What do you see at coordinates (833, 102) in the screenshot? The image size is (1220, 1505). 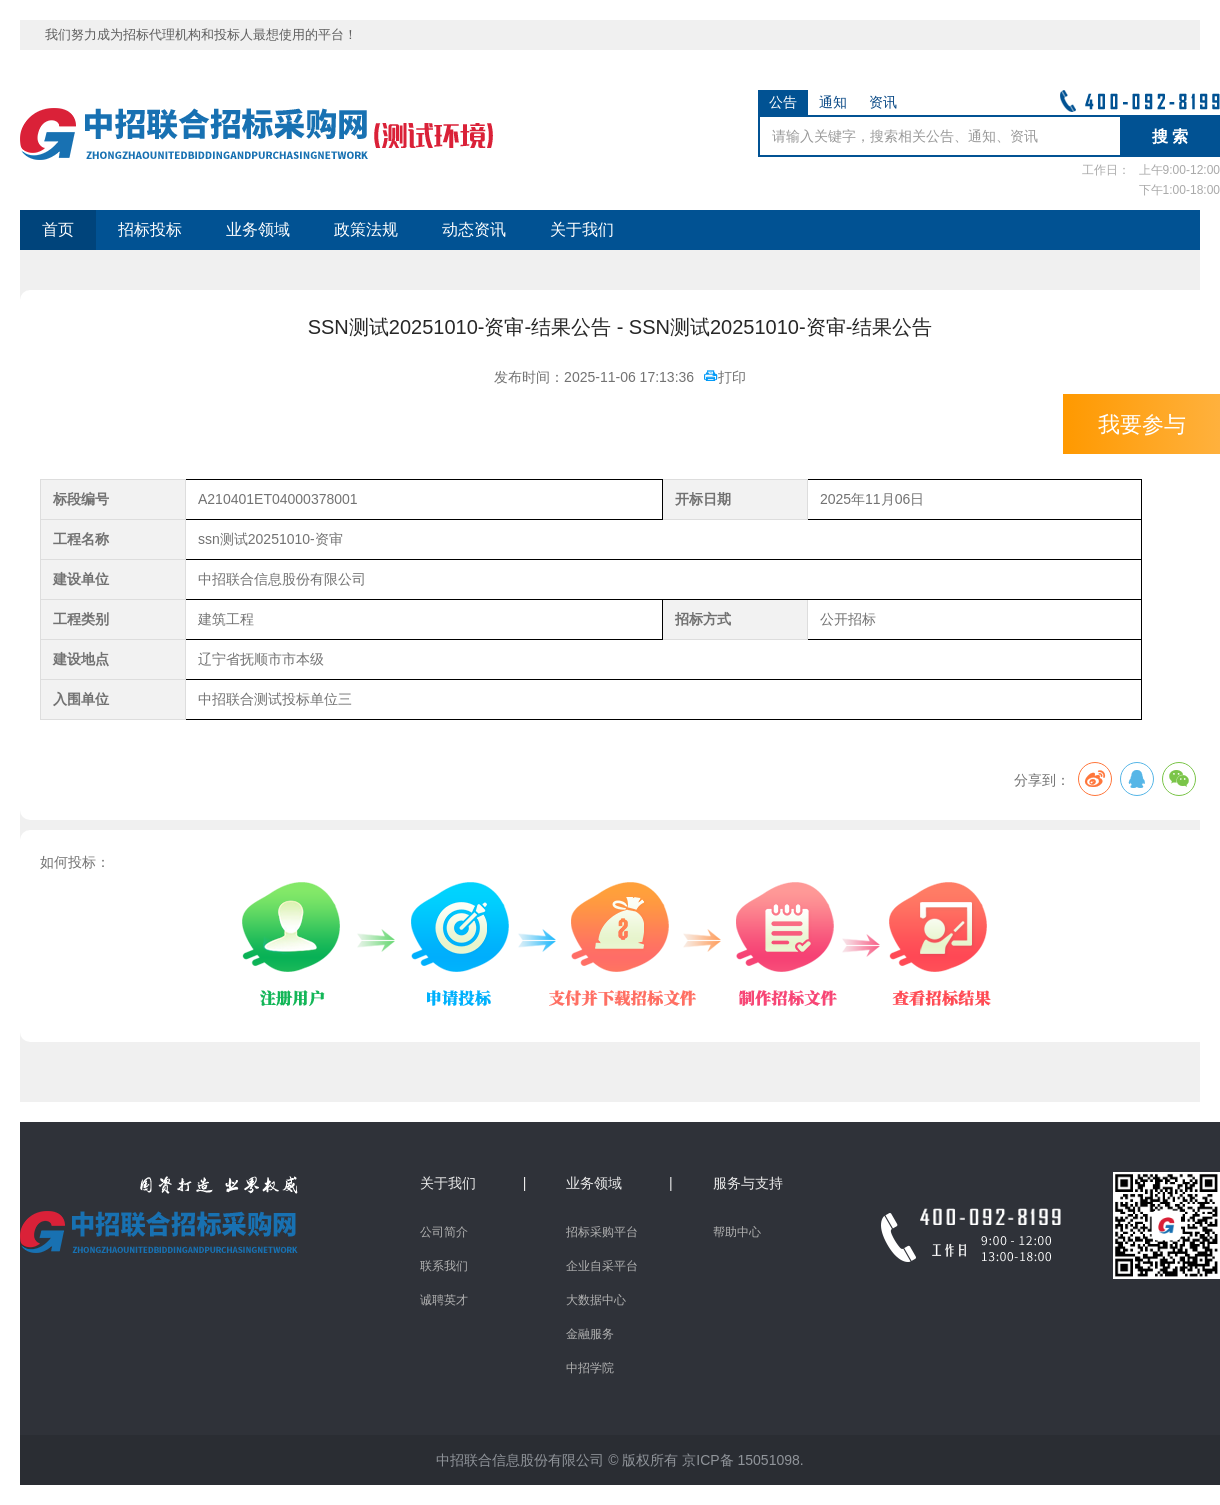 I see `通知` at bounding box center [833, 102].